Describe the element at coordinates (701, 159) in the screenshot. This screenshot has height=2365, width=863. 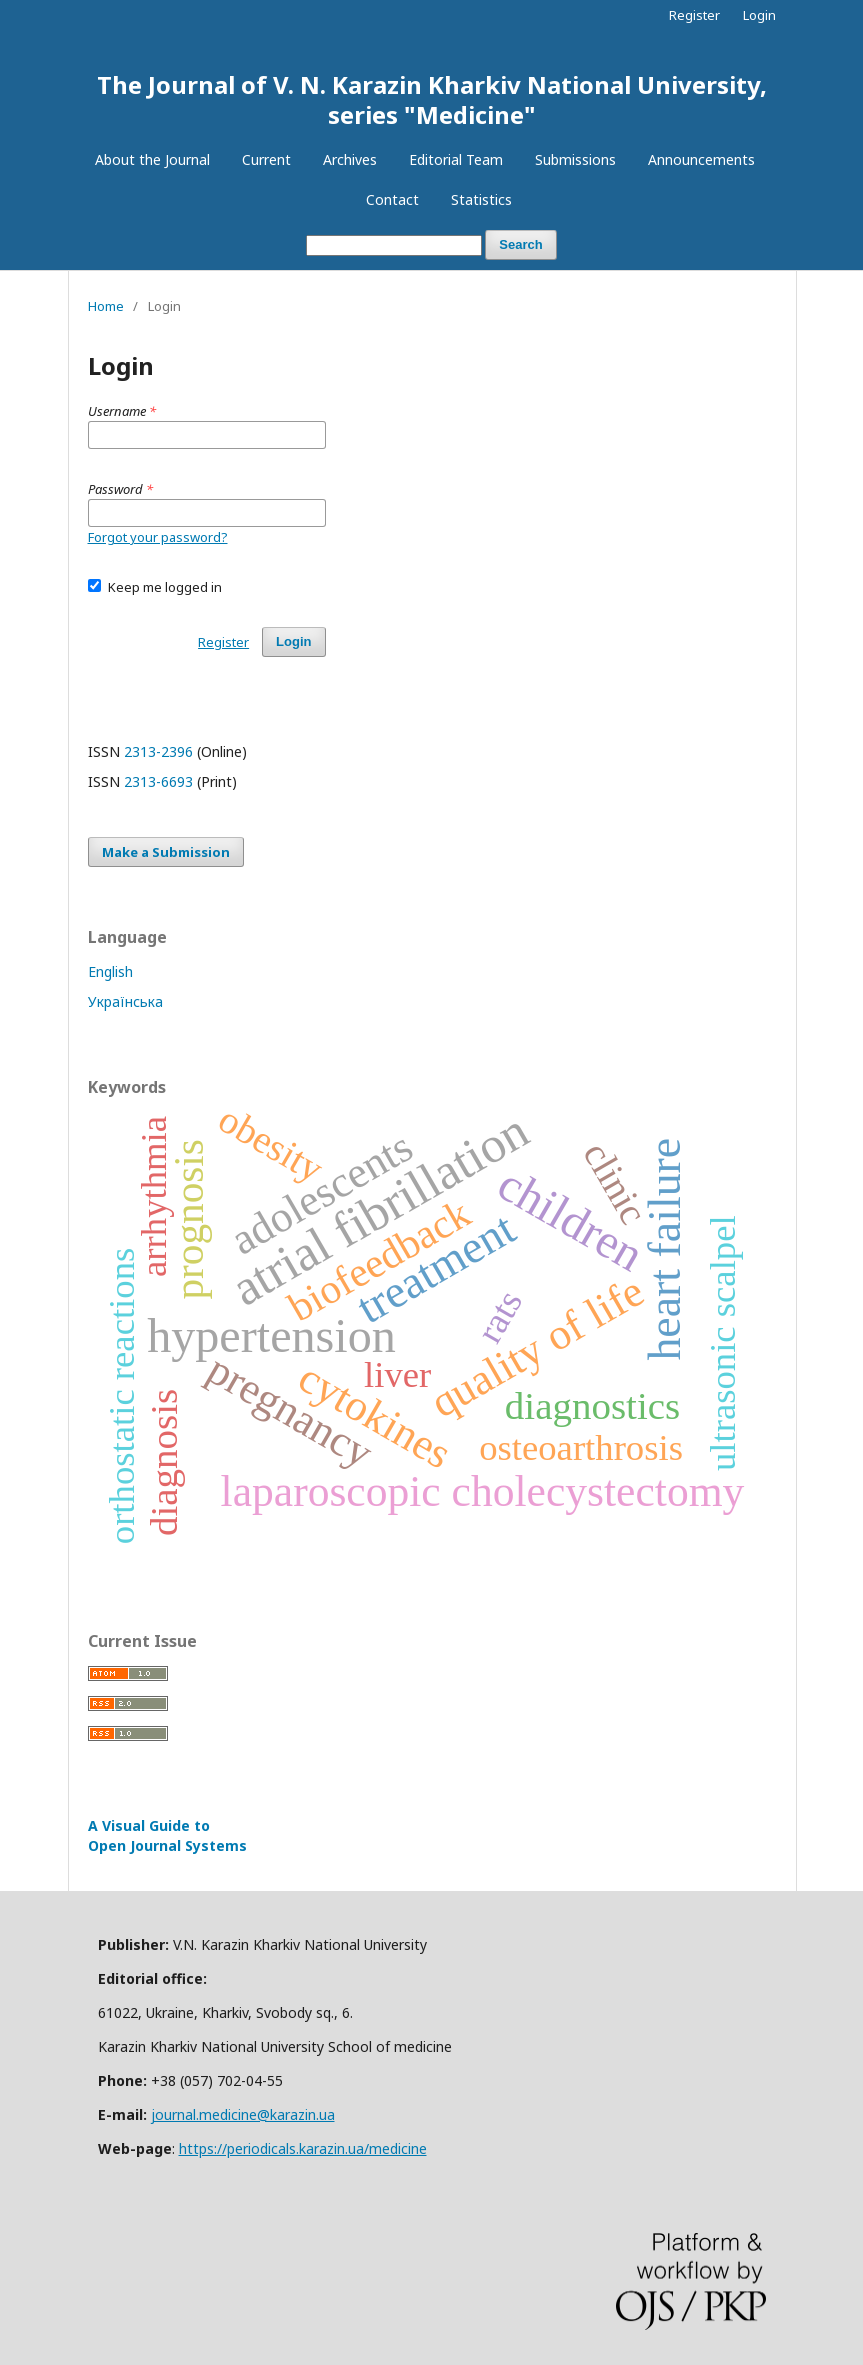
I see `Announcements` at that location.